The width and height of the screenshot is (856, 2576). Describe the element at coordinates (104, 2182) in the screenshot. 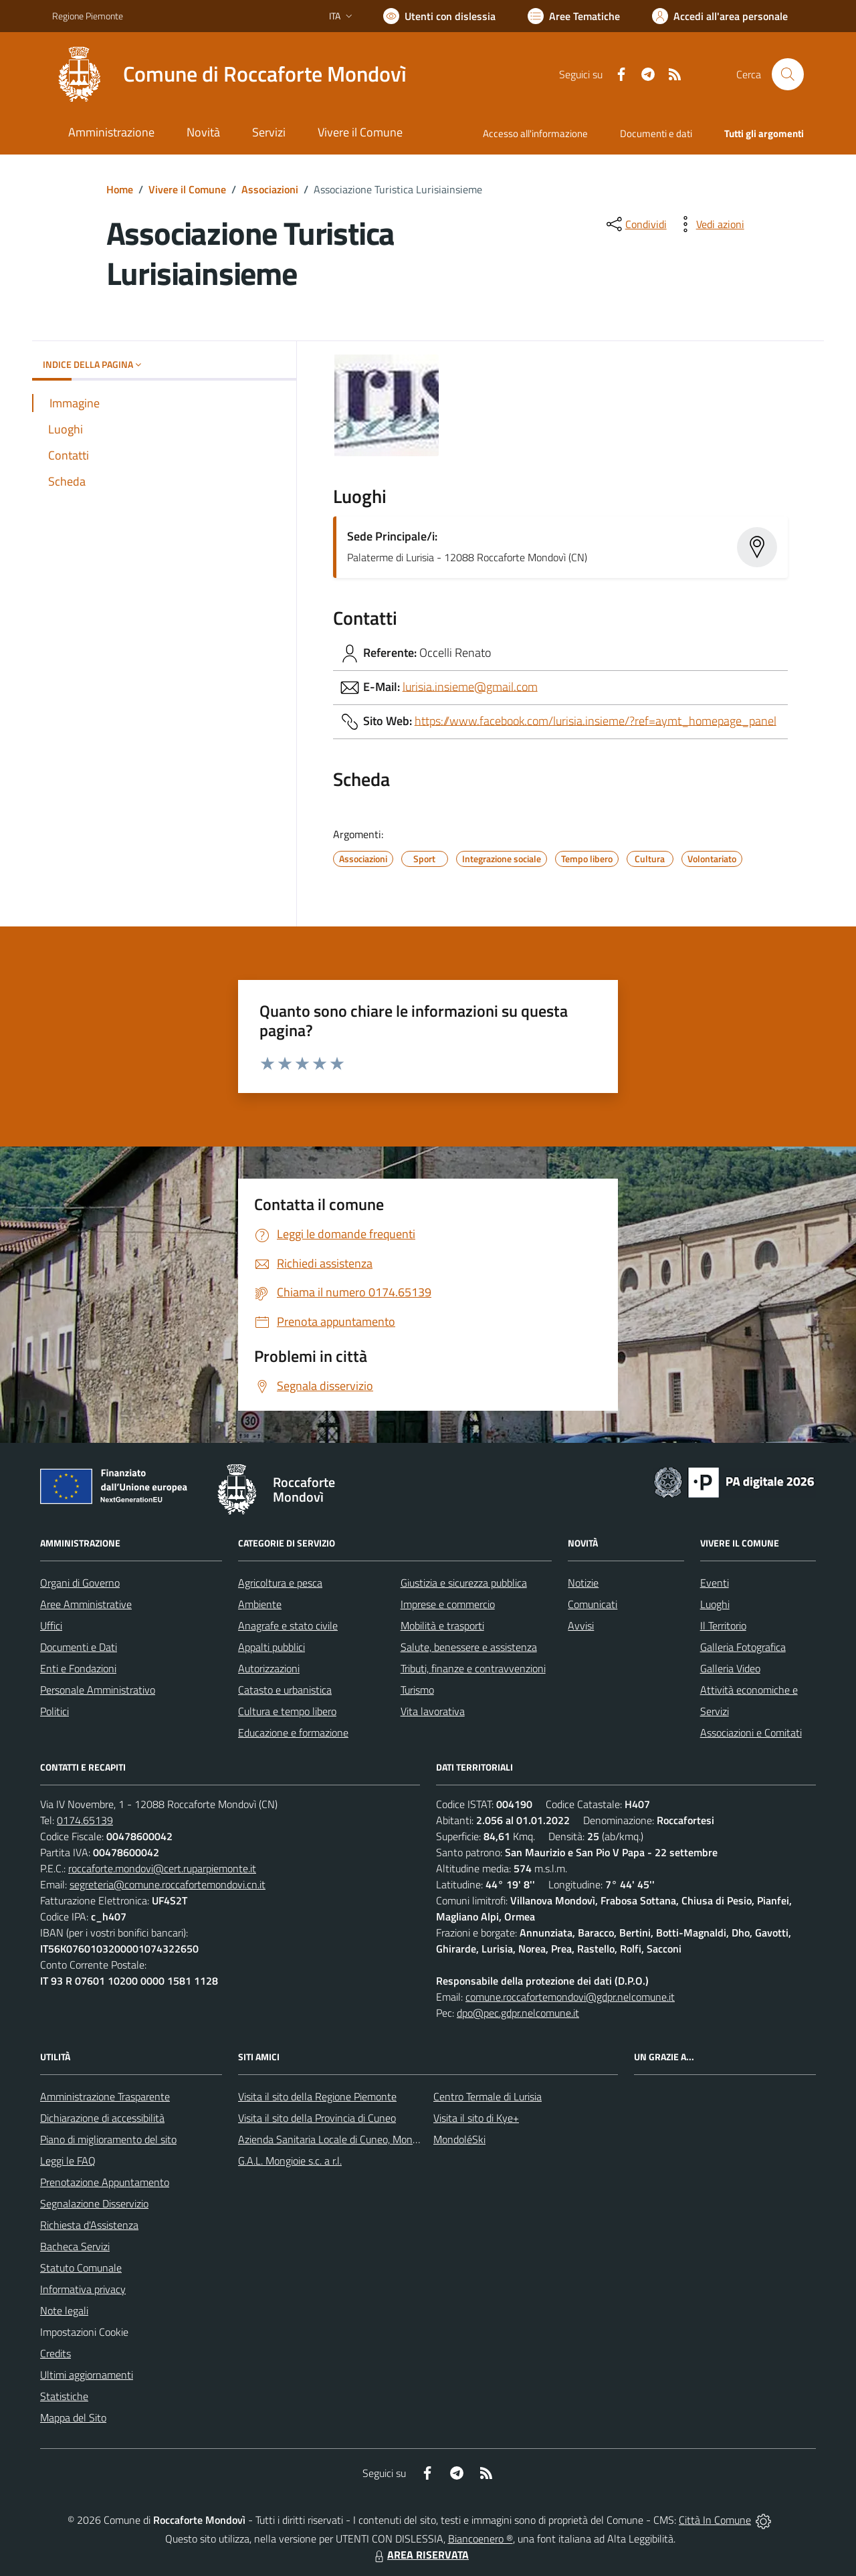

I see `Prenotazione Appuntamento` at that location.